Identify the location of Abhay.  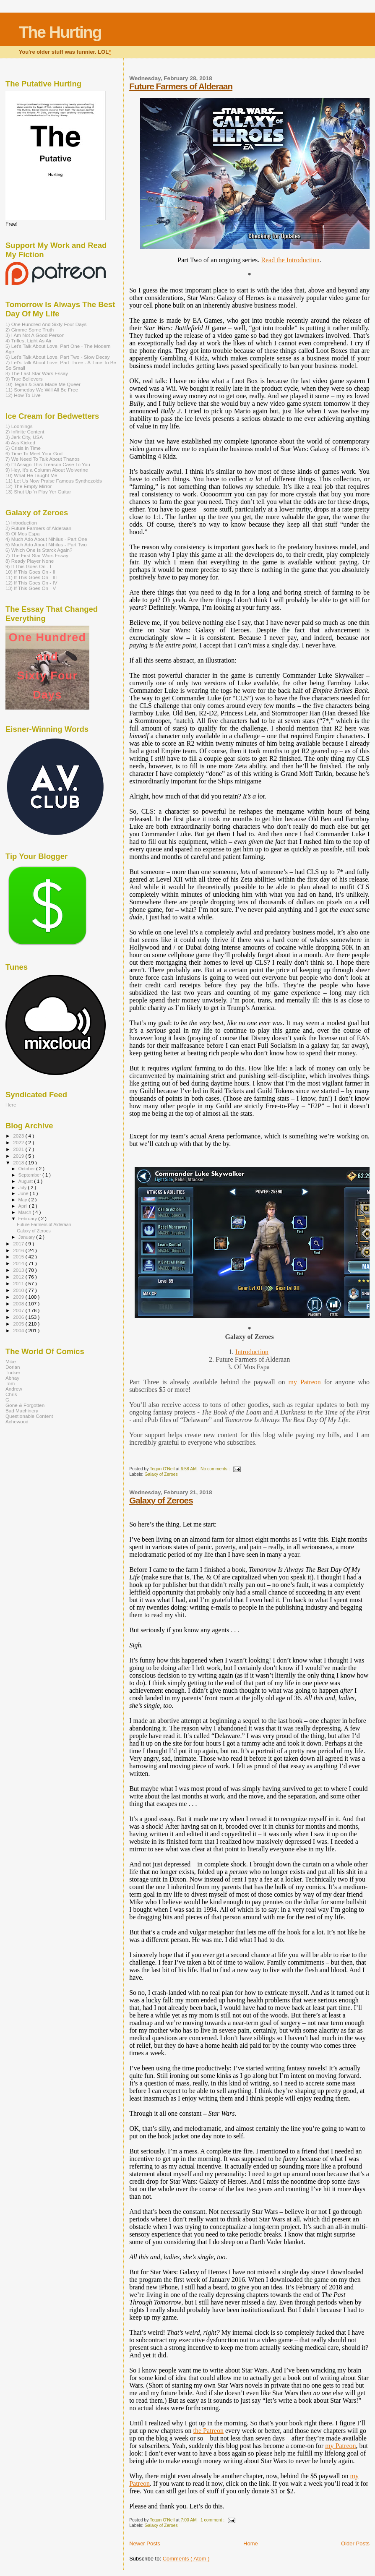
(12, 1378).